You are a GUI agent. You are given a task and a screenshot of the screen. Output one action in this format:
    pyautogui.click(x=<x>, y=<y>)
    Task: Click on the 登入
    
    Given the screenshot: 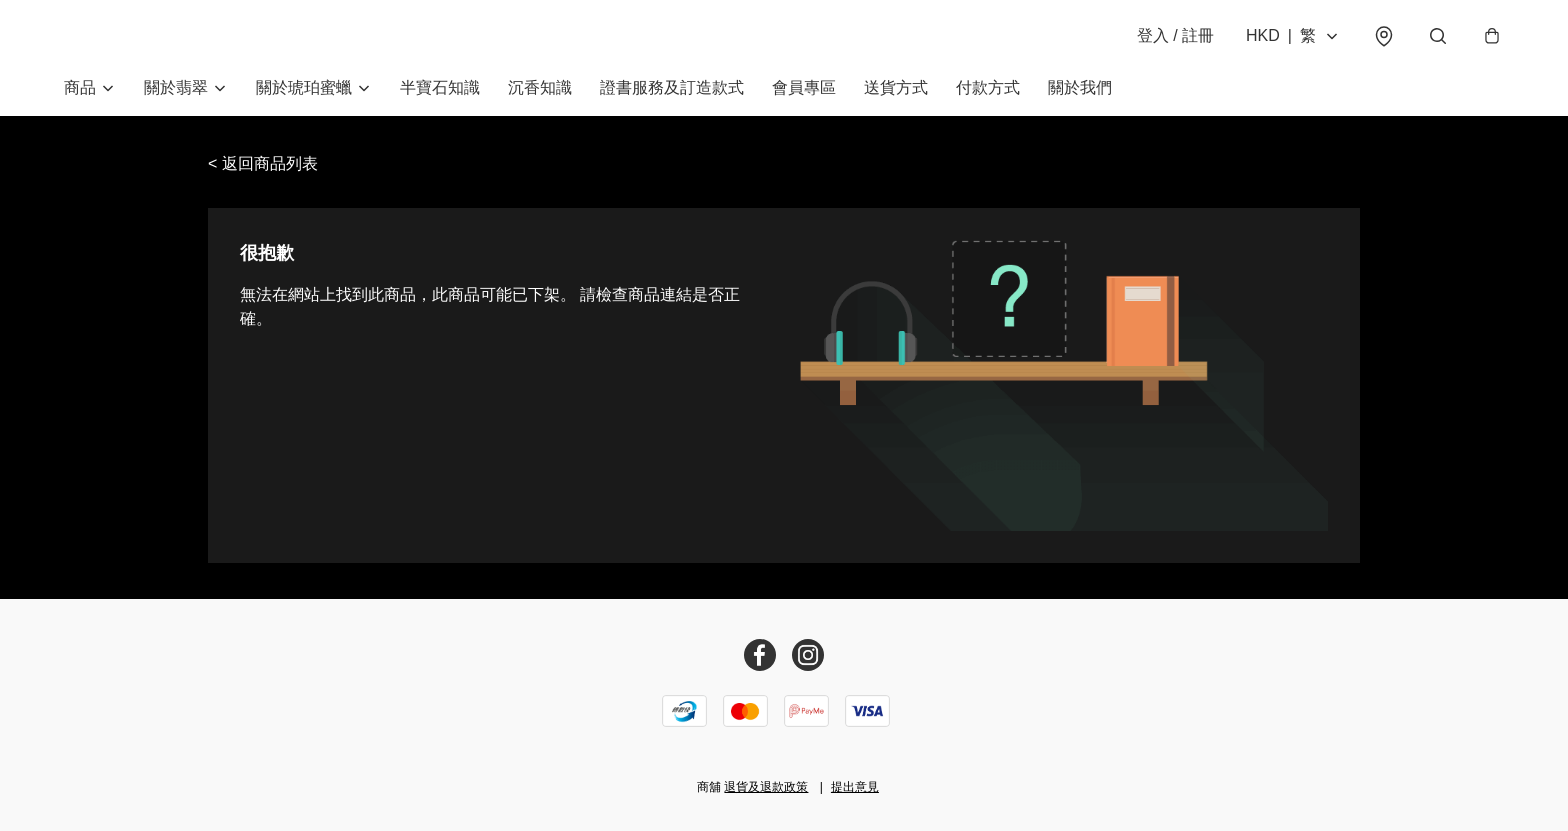 What is the action you would take?
    pyautogui.click(x=1175, y=35)
    